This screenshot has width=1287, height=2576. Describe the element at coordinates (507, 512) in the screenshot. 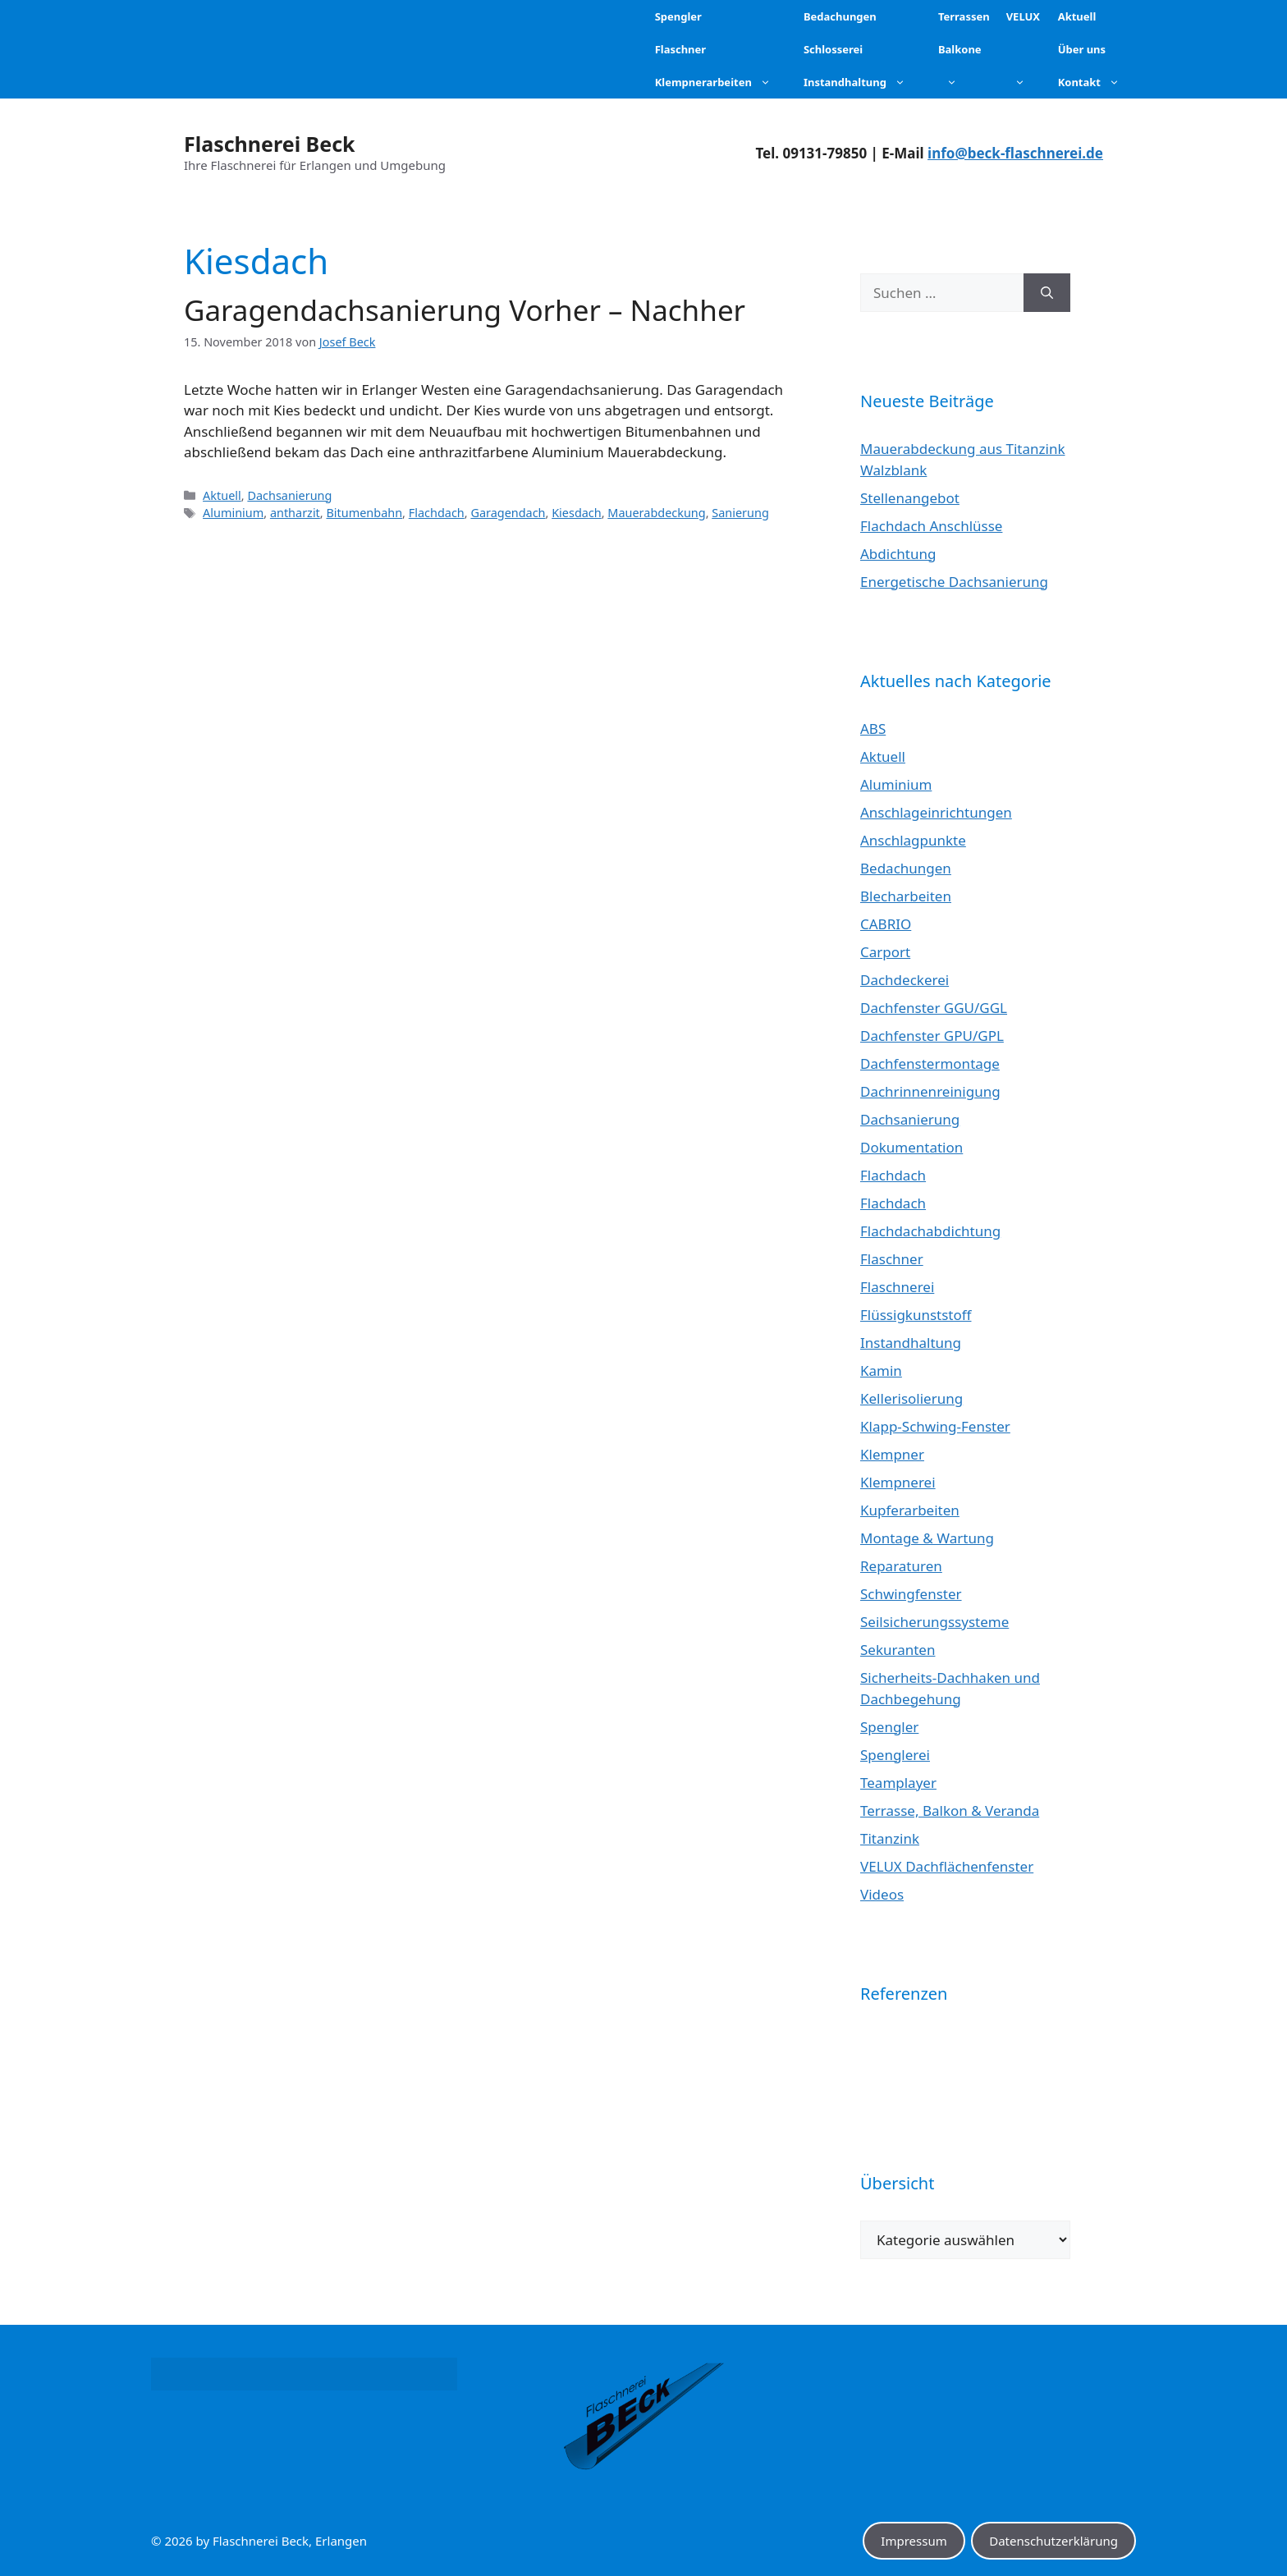

I see `Garagendach` at that location.